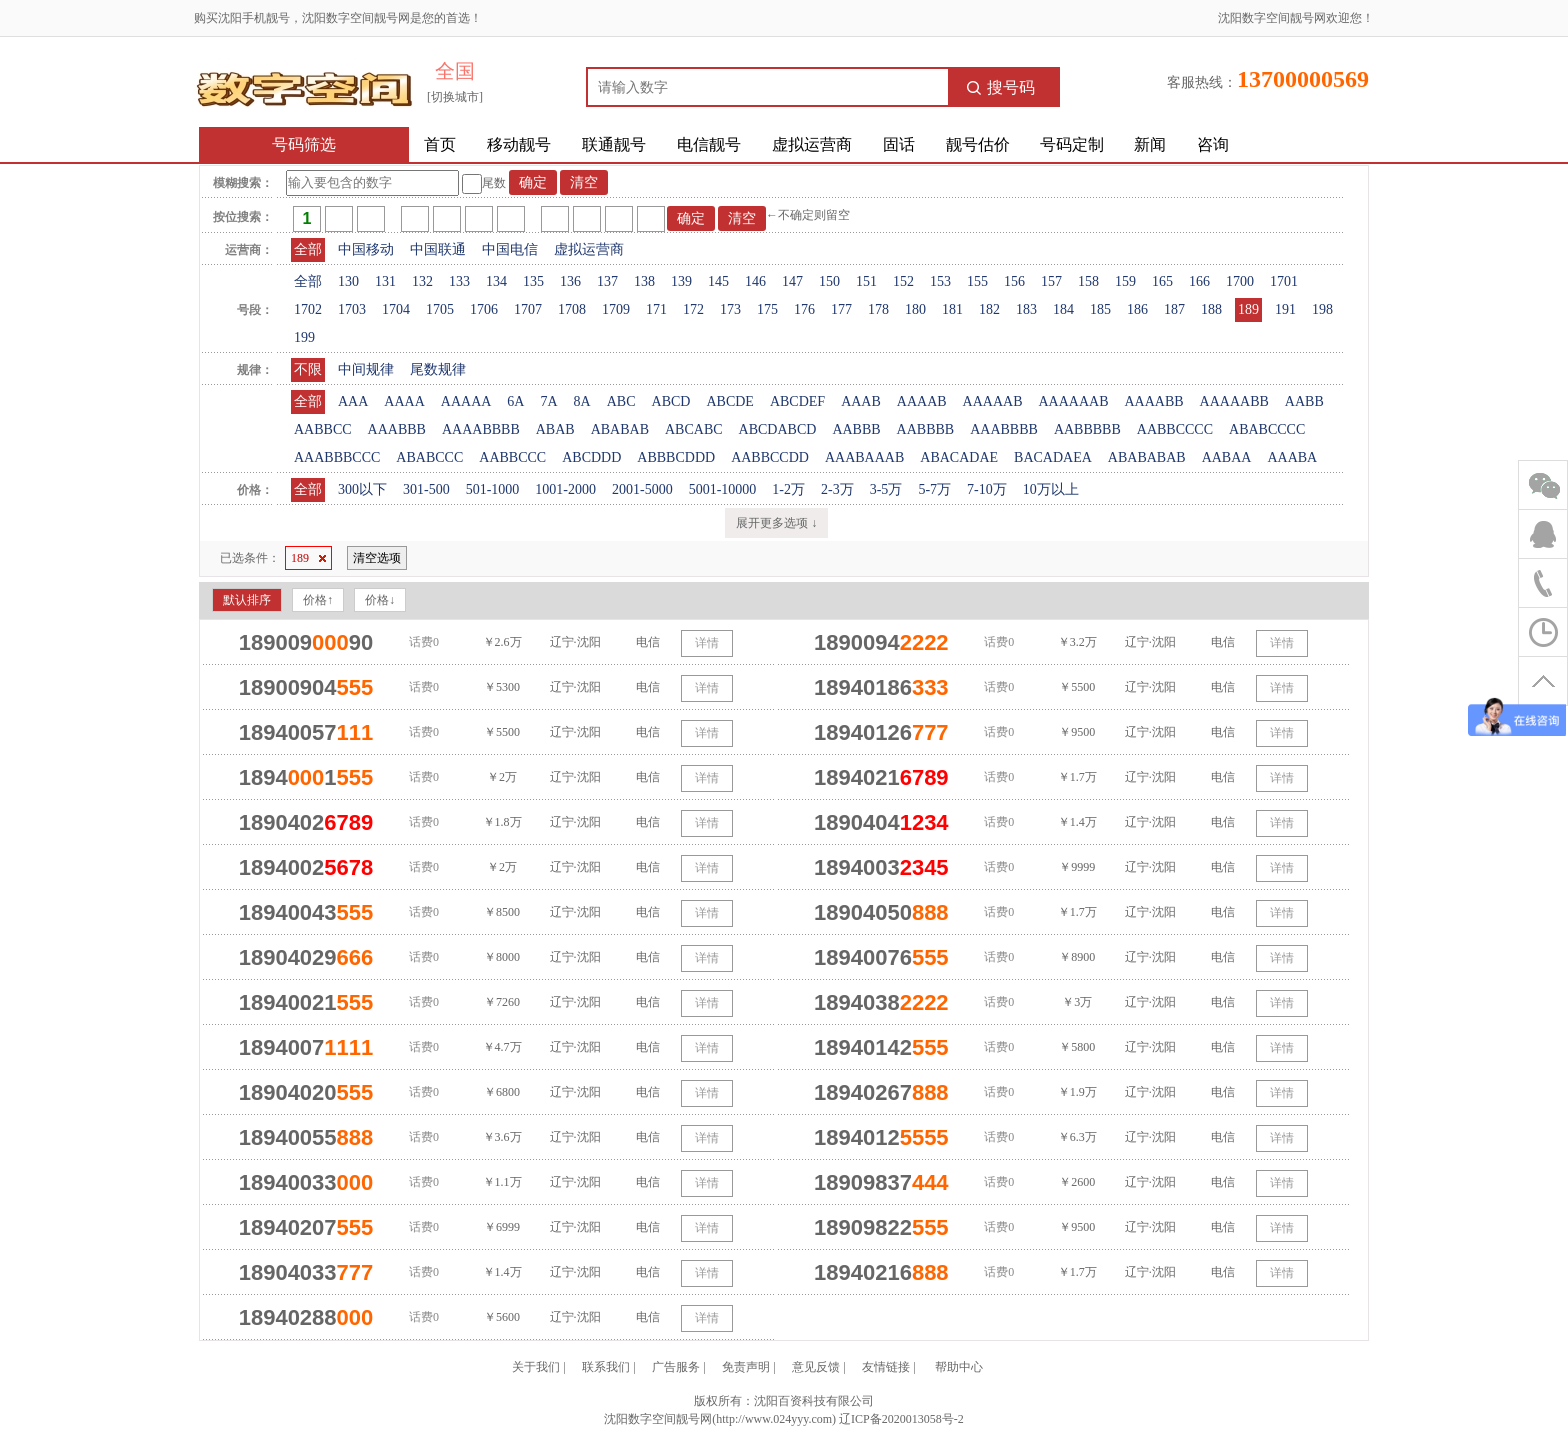  What do you see at coordinates (1240, 281) in the screenshot?
I see `1700` at bounding box center [1240, 281].